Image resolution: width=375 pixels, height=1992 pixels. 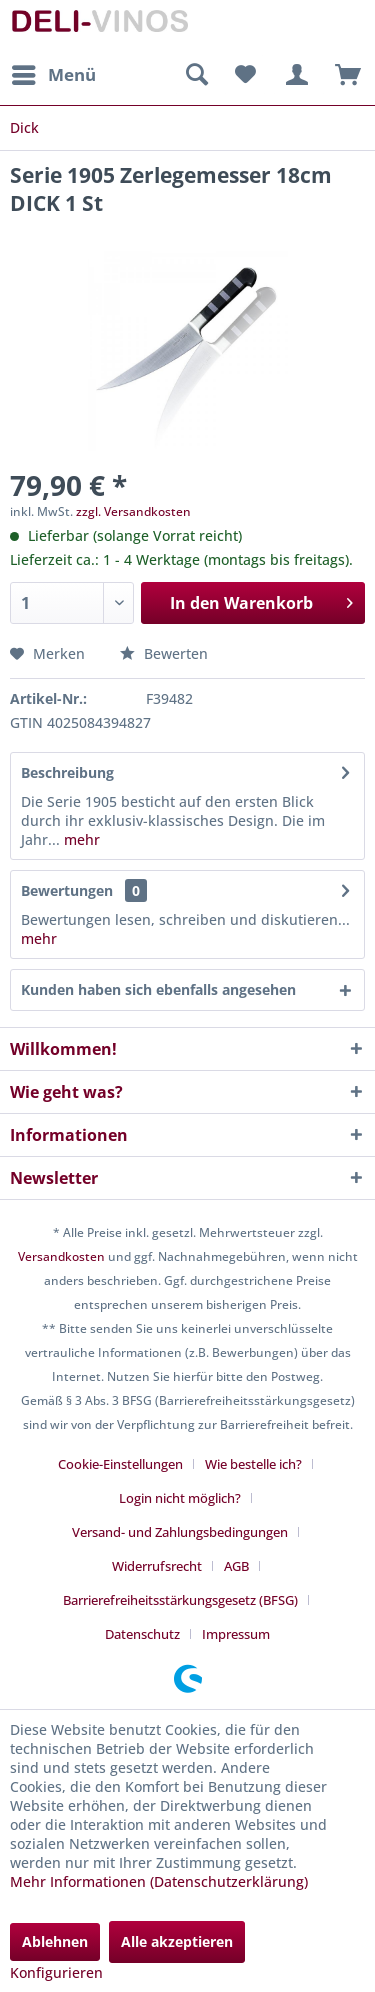 What do you see at coordinates (67, 890) in the screenshot?
I see `Bewertungen` at bounding box center [67, 890].